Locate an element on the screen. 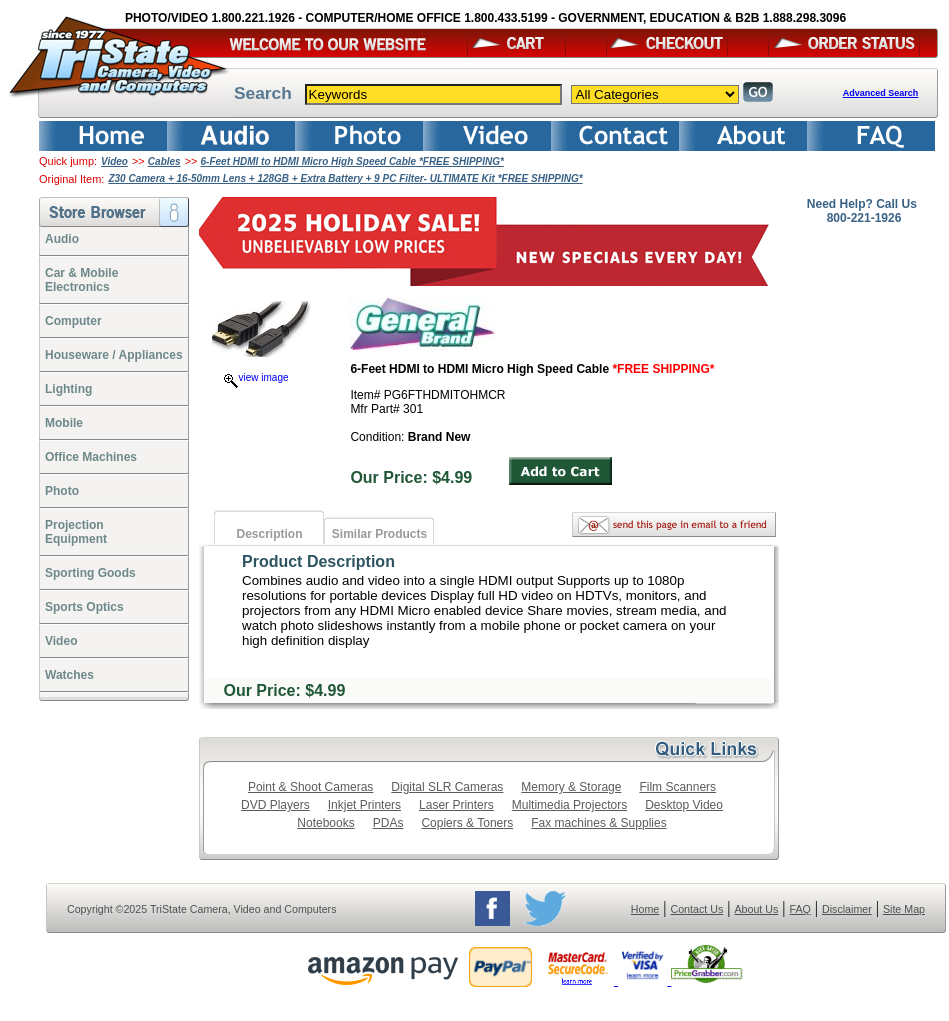  Laser Printers is located at coordinates (456, 805).